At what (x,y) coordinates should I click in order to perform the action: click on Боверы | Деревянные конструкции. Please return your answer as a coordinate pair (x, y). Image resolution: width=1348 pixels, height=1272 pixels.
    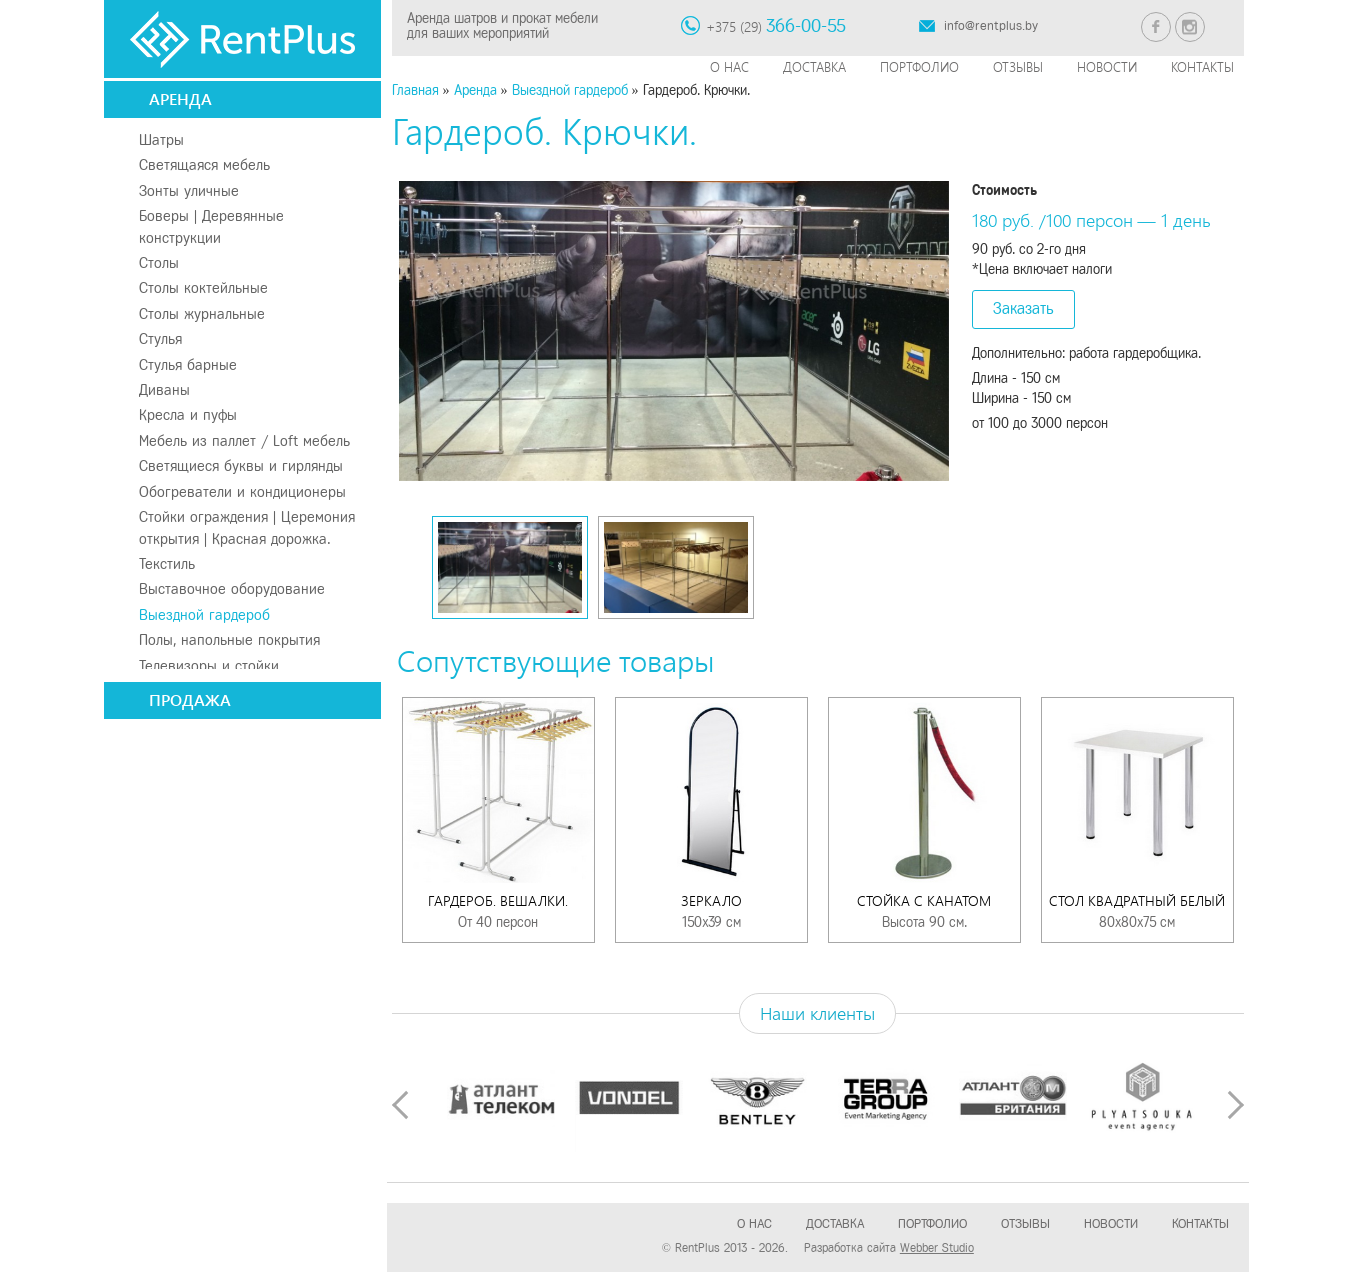
    Looking at the image, I should click on (211, 226).